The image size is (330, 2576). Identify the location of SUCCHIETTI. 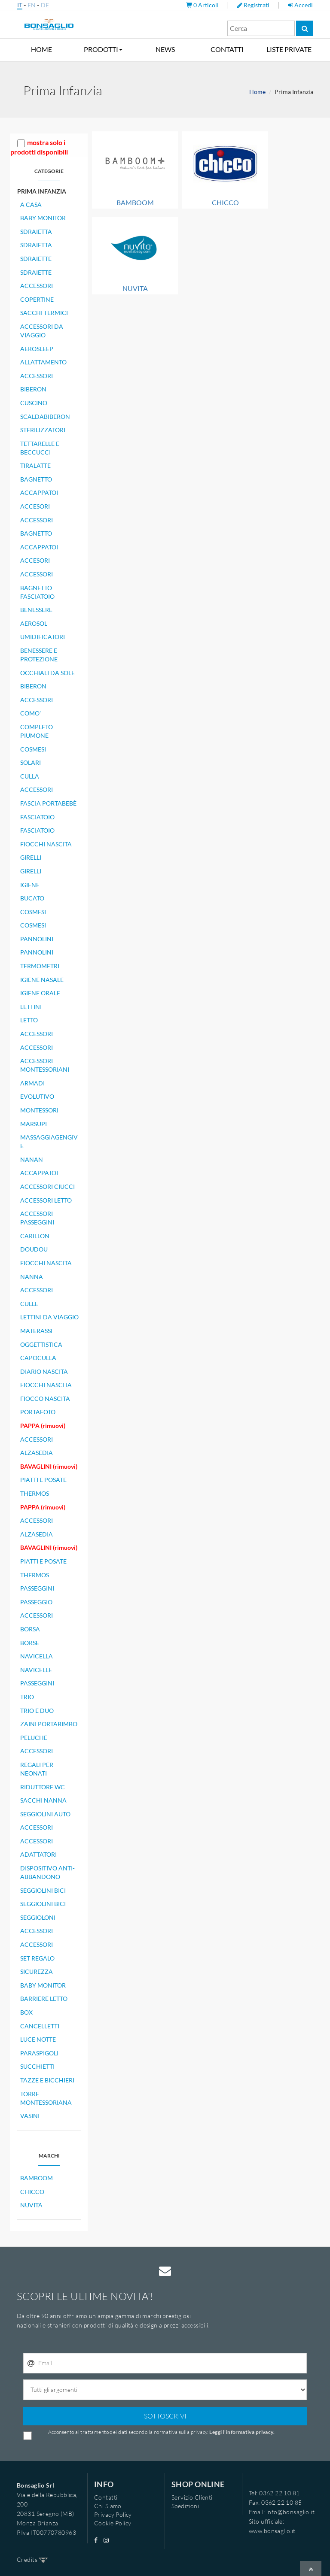
(37, 2066).